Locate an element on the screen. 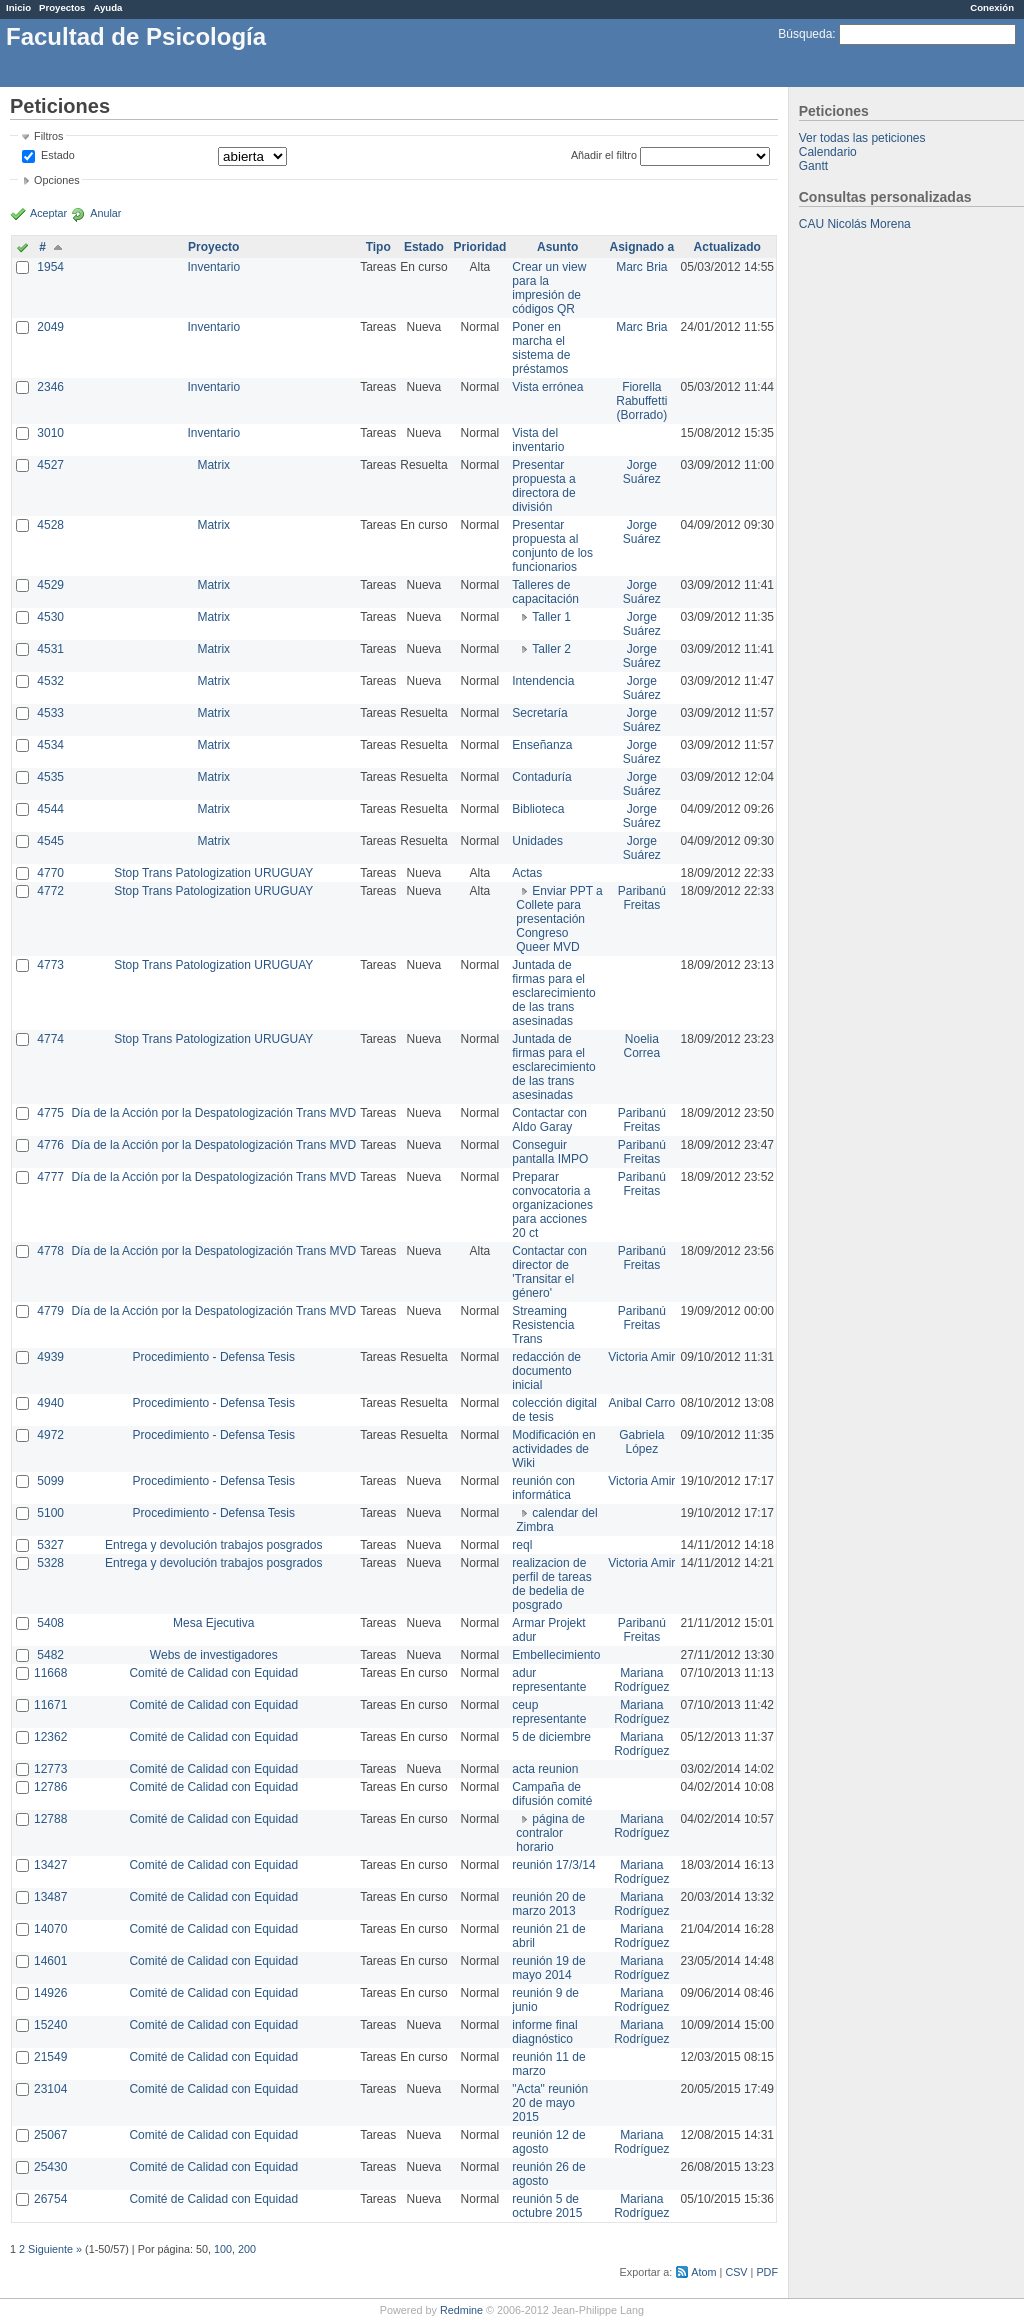 This screenshot has width=1024, height=2321. Inicio is located at coordinates (18, 7).